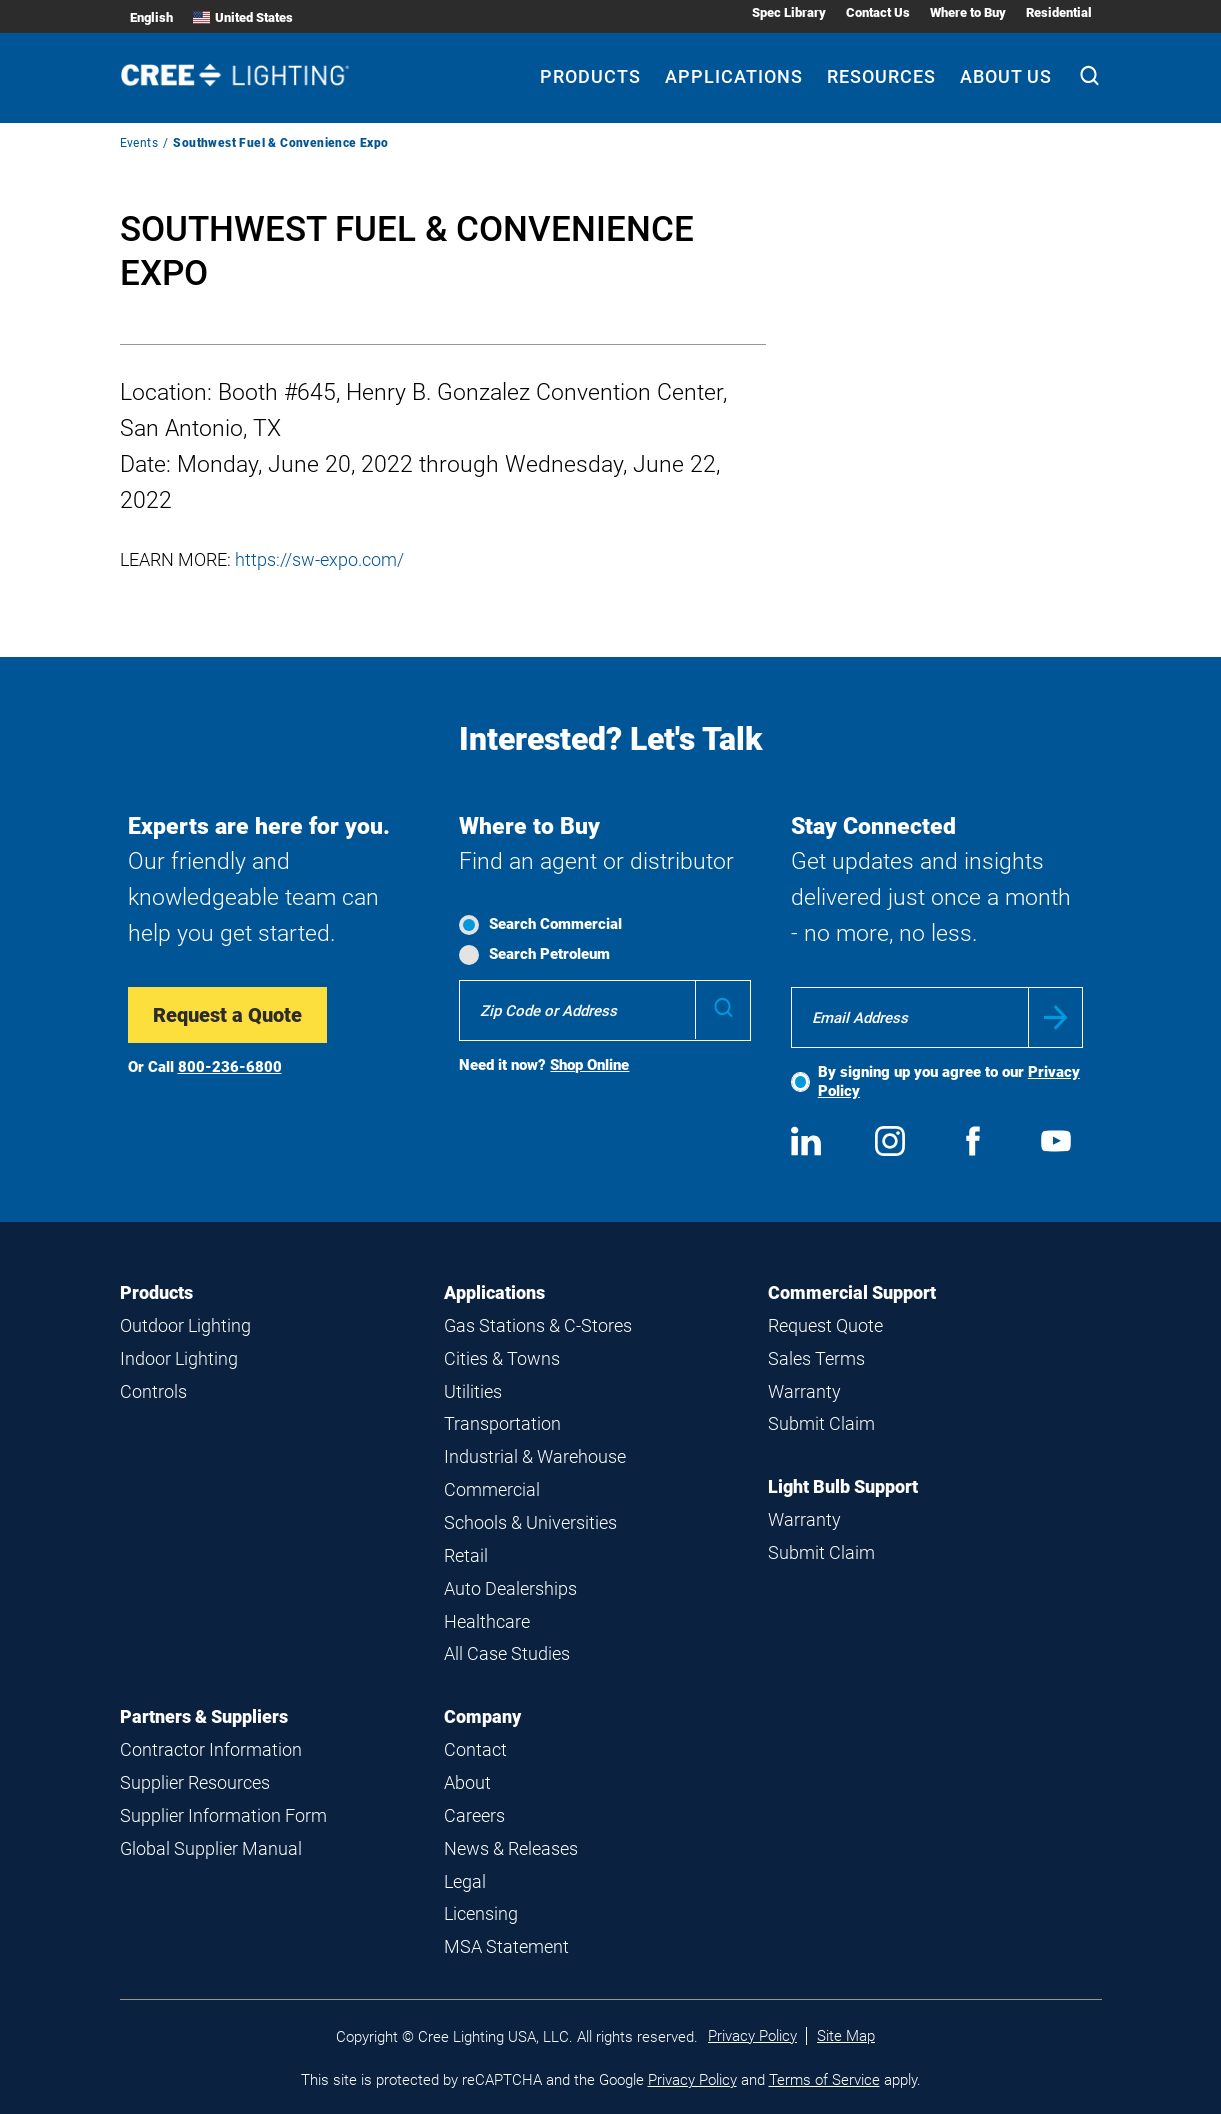  Describe the element at coordinates (473, 1391) in the screenshot. I see `Utilities` at that location.